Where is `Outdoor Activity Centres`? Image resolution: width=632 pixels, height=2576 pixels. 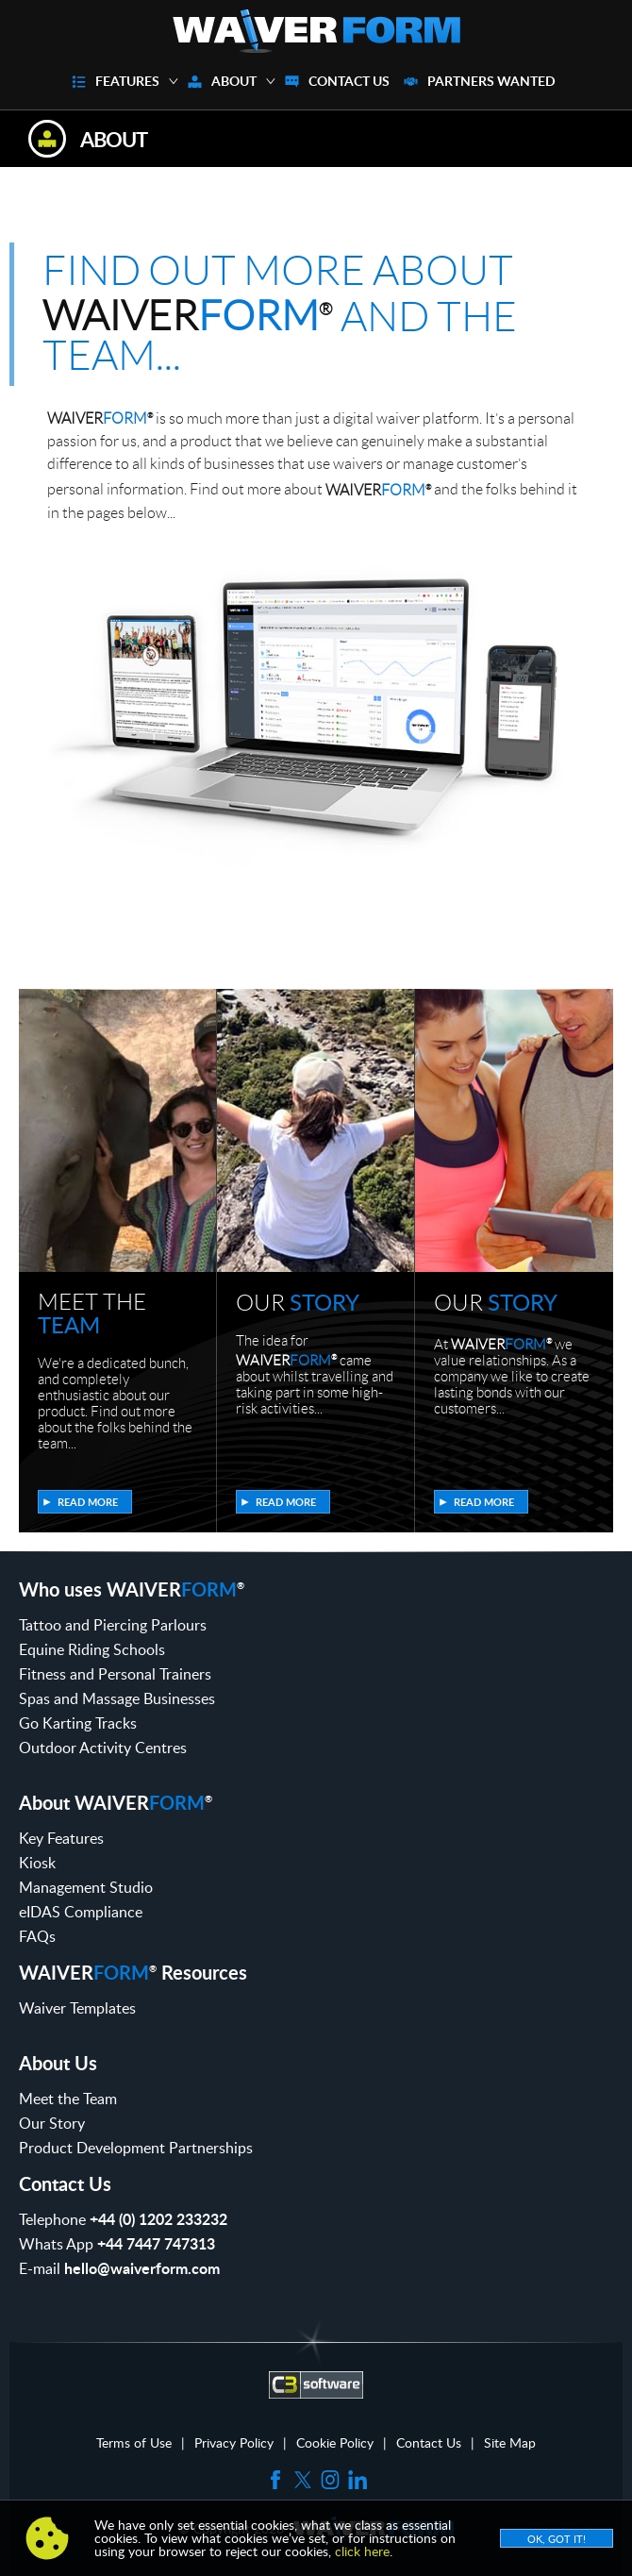
Outdoor Activity Centres is located at coordinates (103, 1747).